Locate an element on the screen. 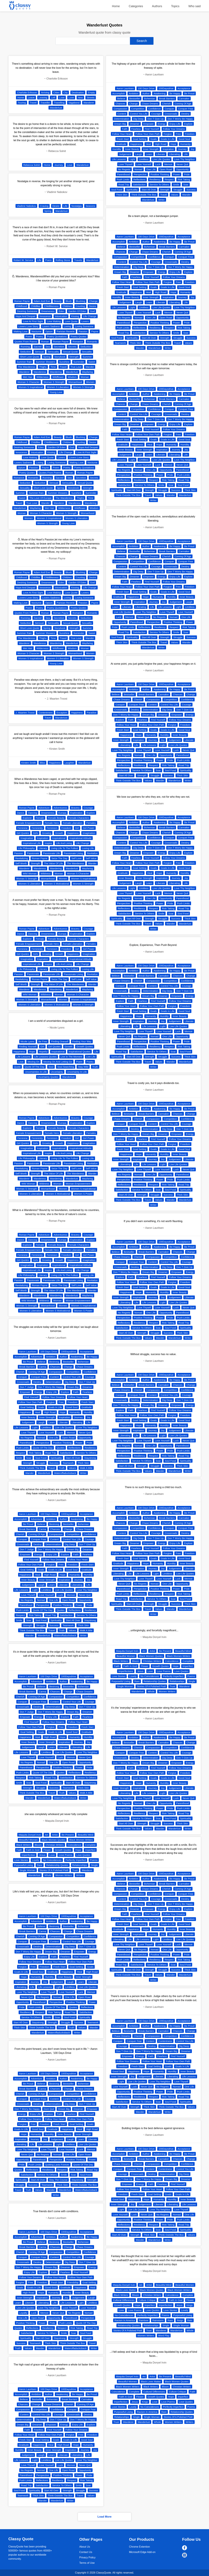  Inspiration is located at coordinates (42, 838).